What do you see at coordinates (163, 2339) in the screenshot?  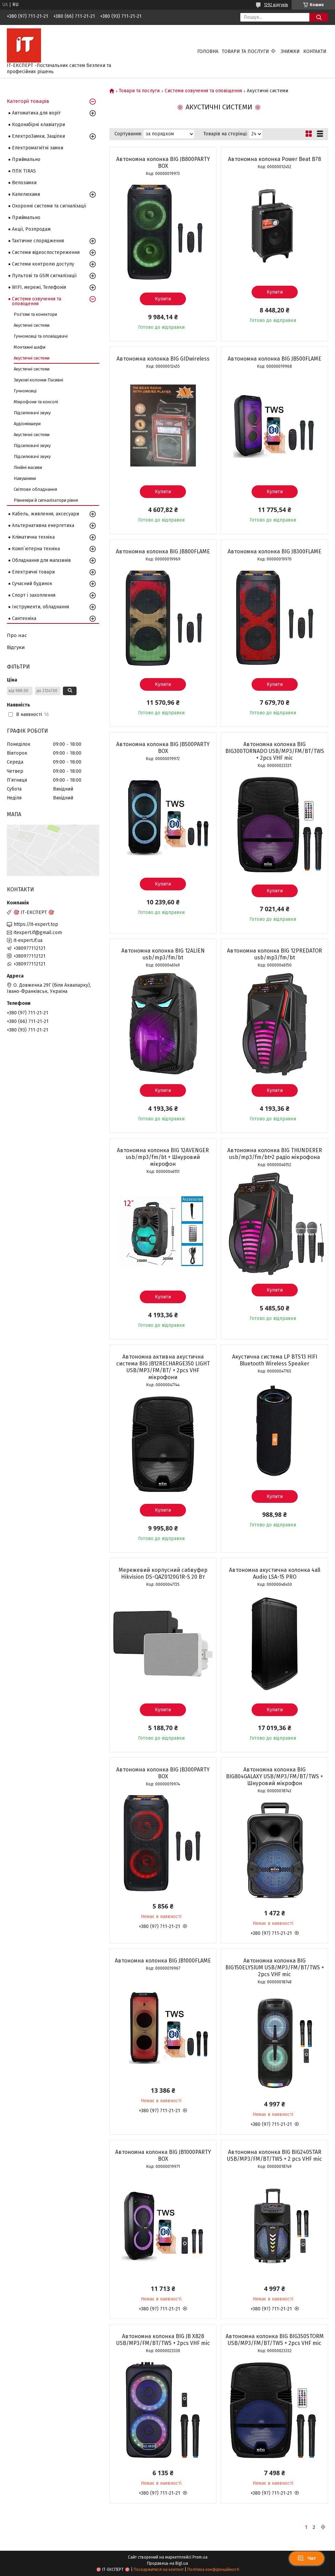 I see `Автономна колонка BIG JB X828 USB/MP3/FM/BT/TWS + 2pcs VHF mic` at bounding box center [163, 2339].